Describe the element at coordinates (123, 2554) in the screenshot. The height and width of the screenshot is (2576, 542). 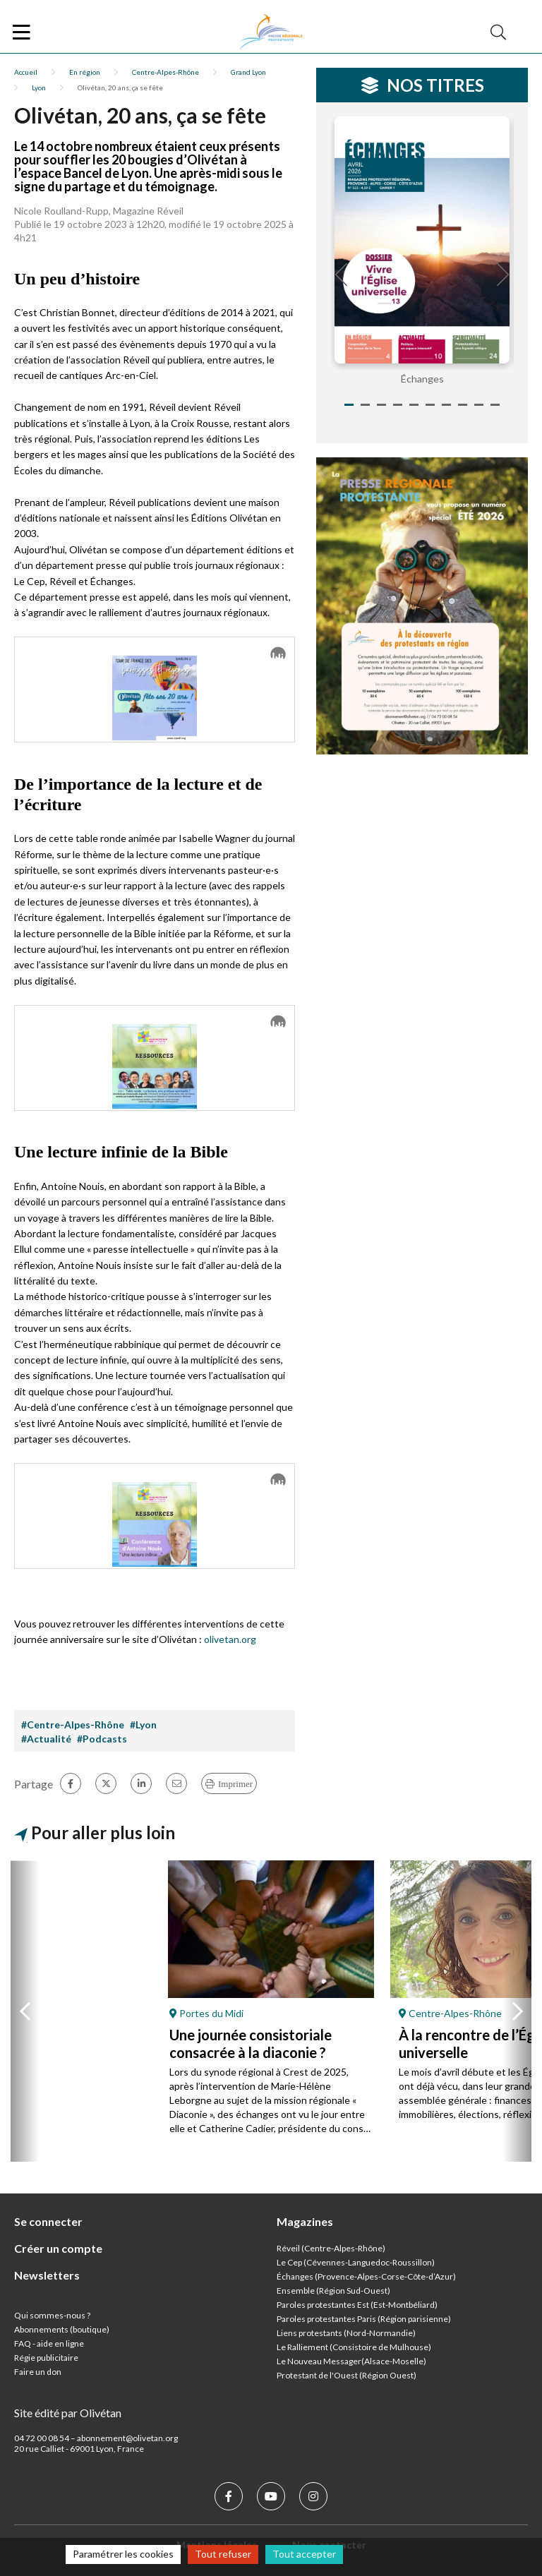
I see `Paramétrer les cookies` at that location.